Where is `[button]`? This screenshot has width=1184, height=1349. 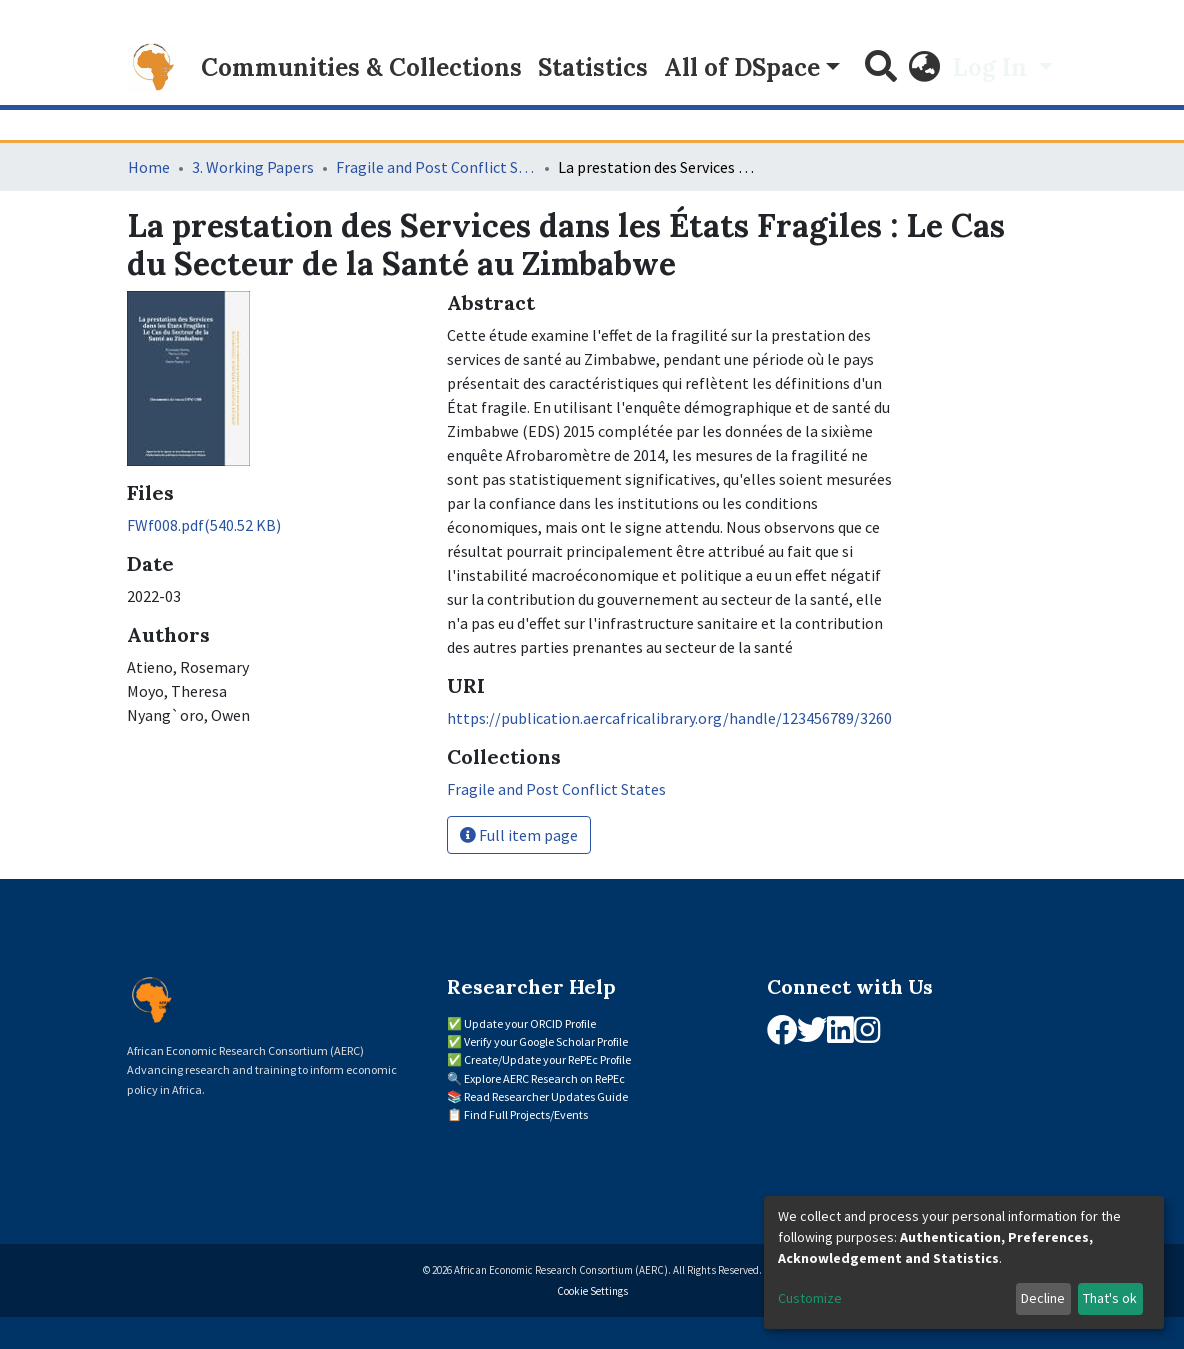
[button] is located at coordinates (925, 68).